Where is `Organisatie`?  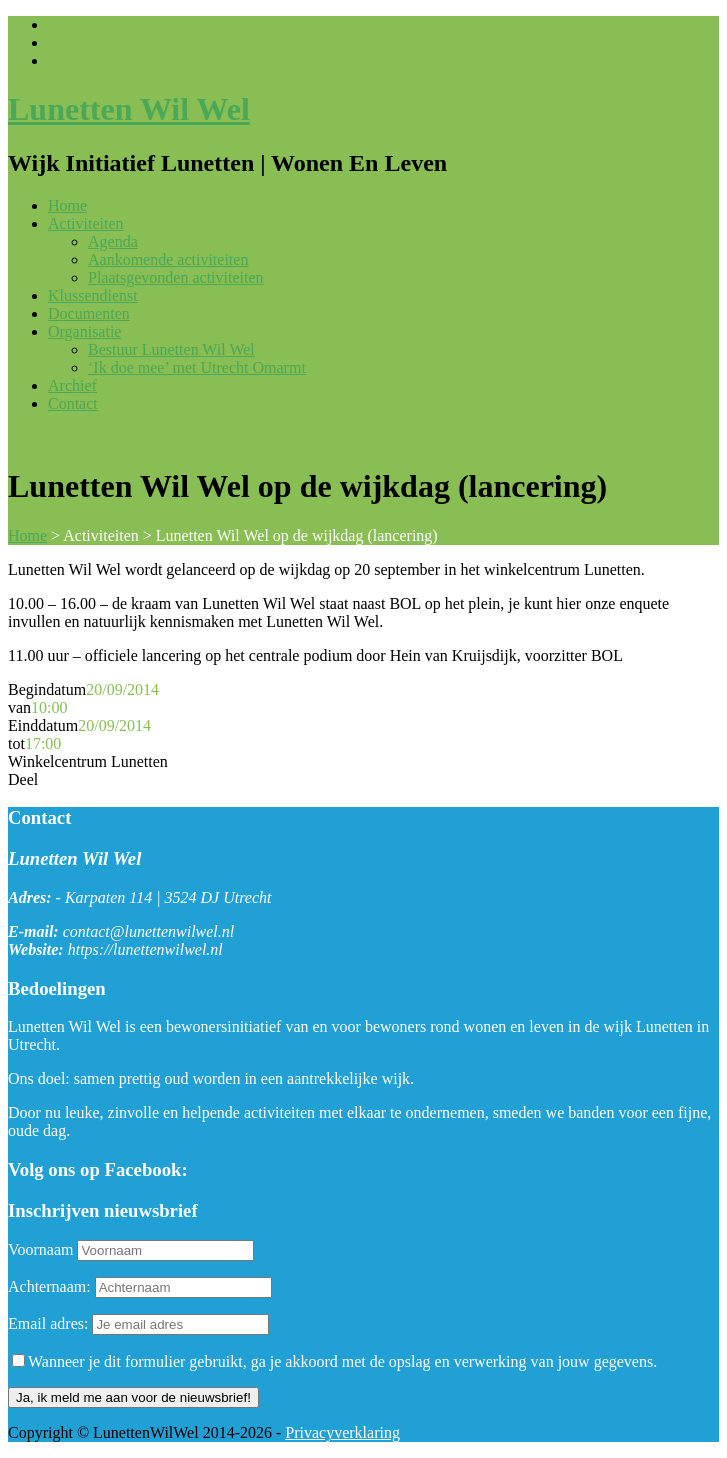
Organisatie is located at coordinates (84, 331).